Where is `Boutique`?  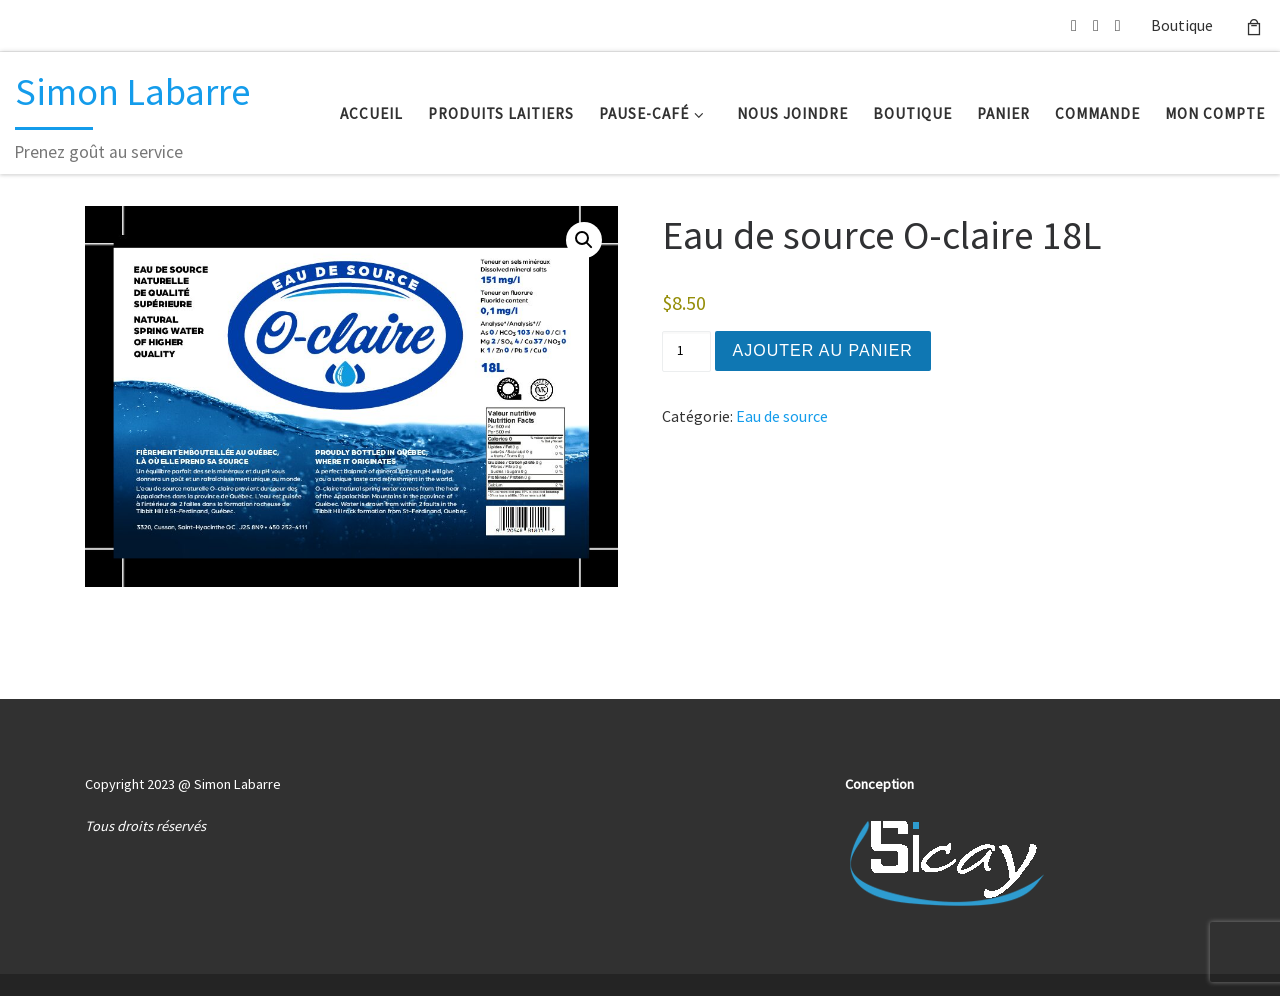 Boutique is located at coordinates (1182, 25).